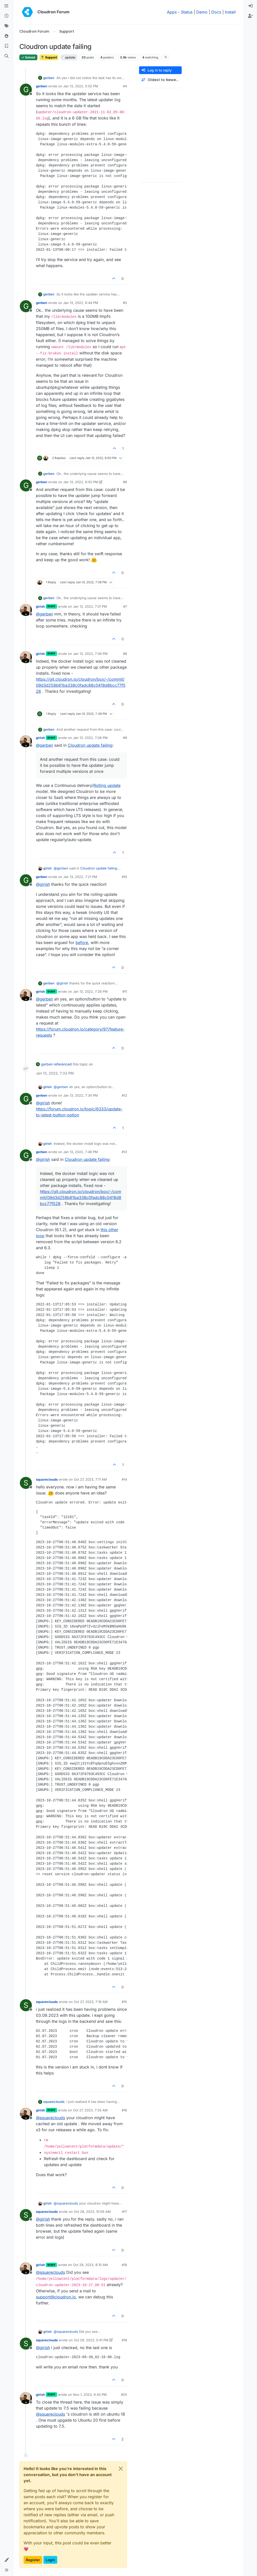 The height and width of the screenshot is (2576, 257). What do you see at coordinates (6, 16) in the screenshot?
I see `[Recent]` at bounding box center [6, 16].